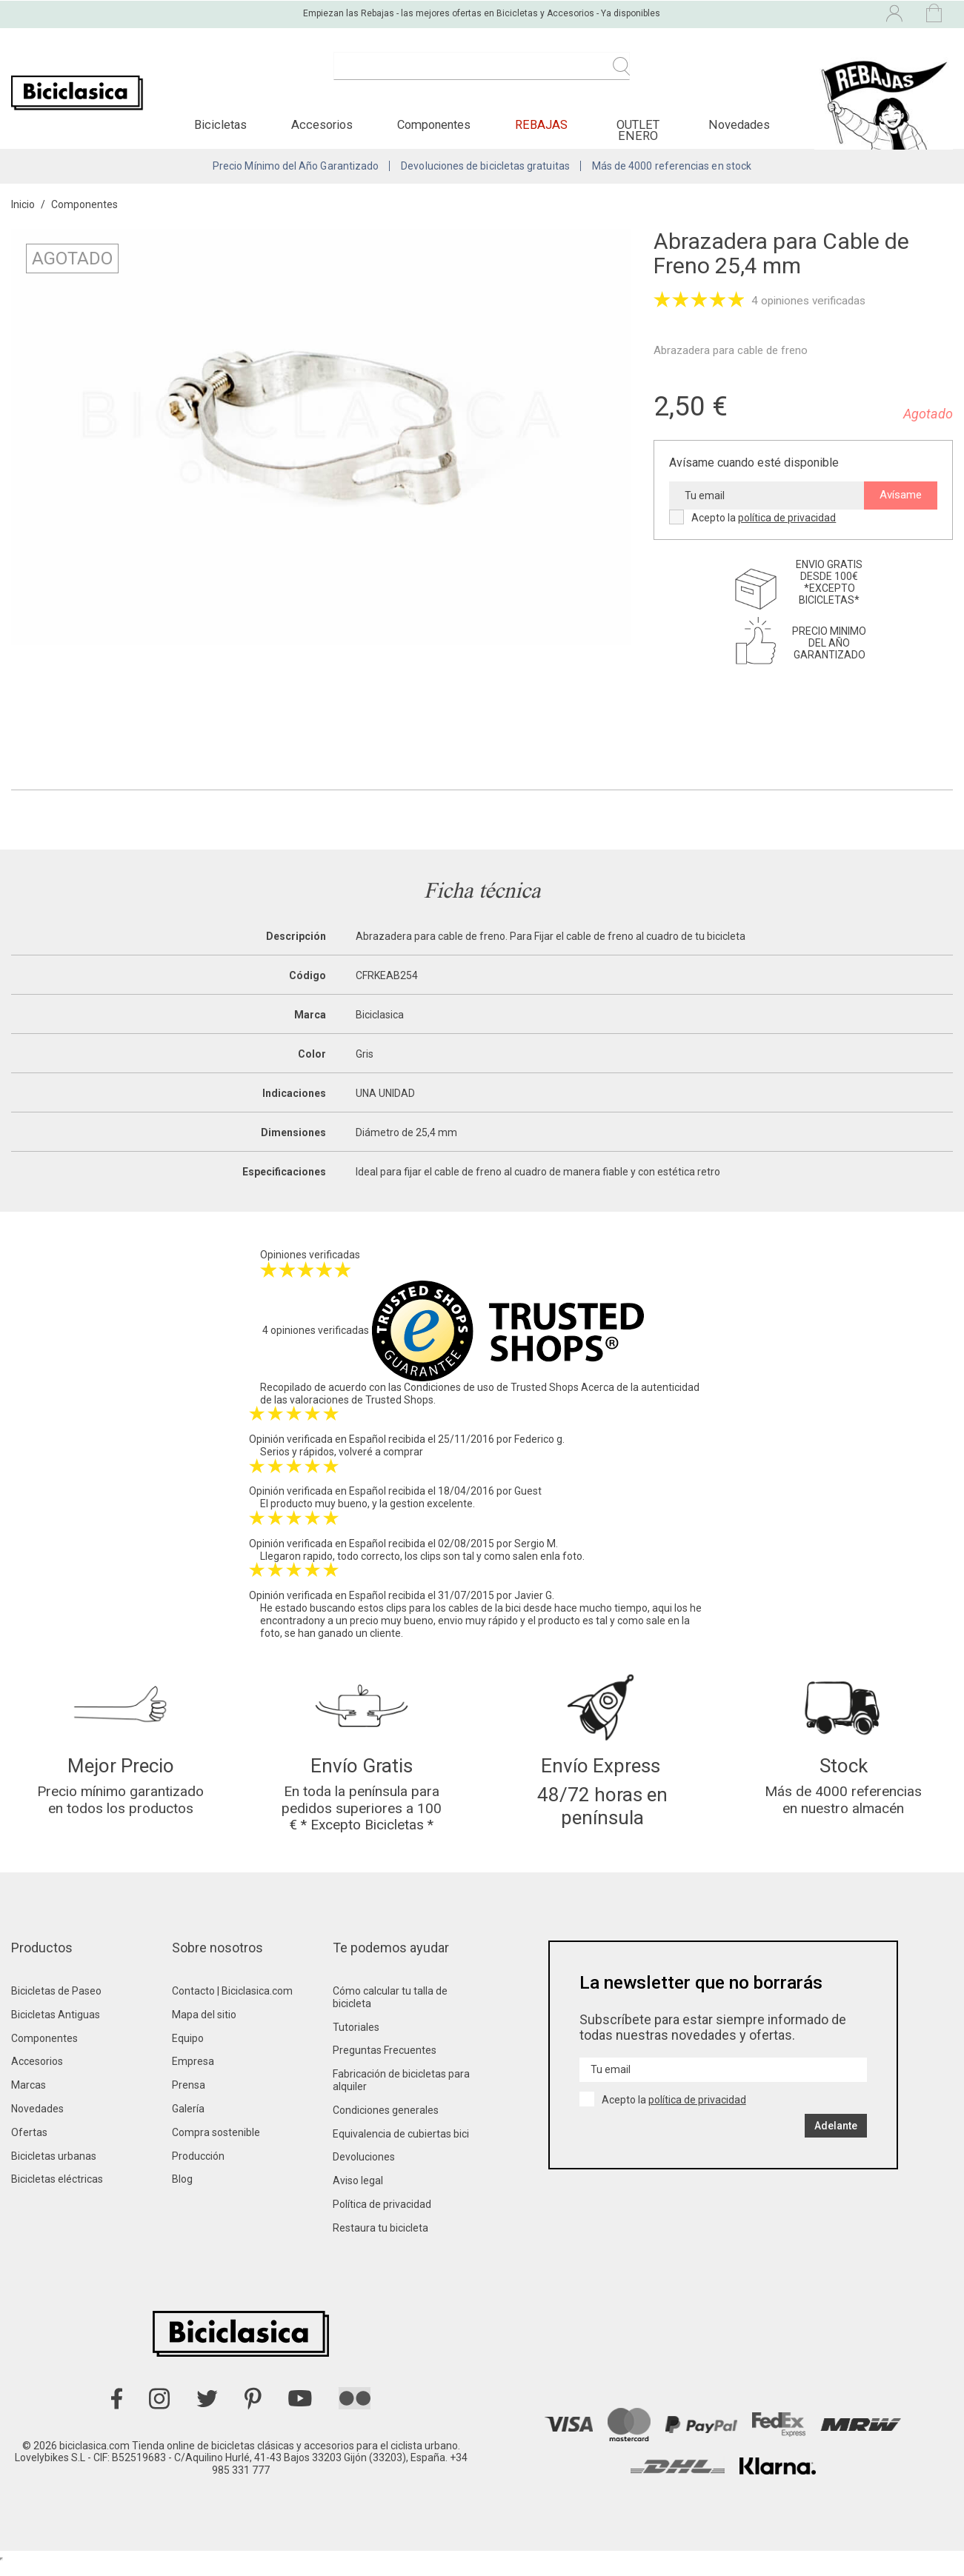  I want to click on [button], so click(220, 130).